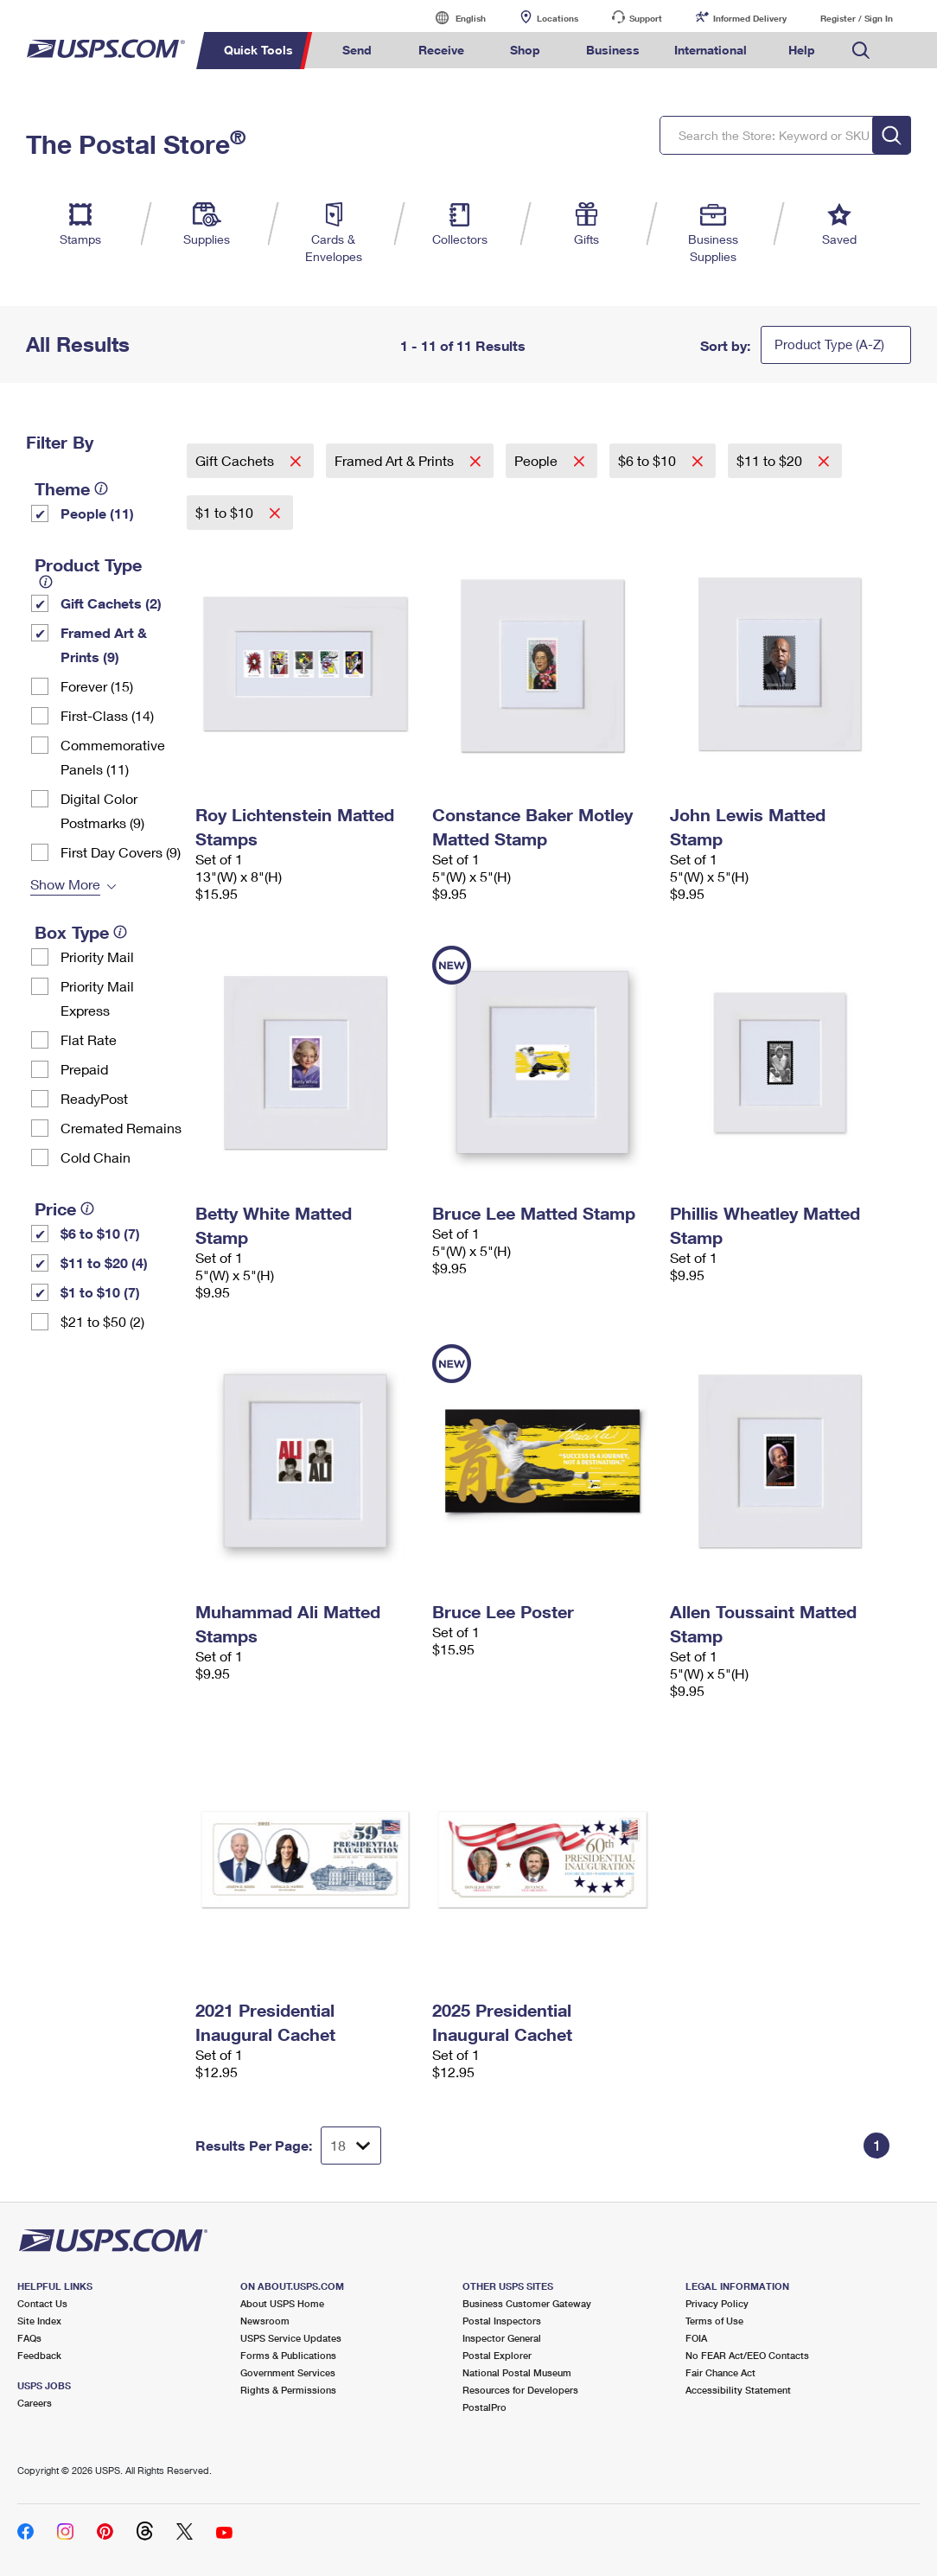  What do you see at coordinates (100, 1292) in the screenshot?
I see `$1 to $10 (7)` at bounding box center [100, 1292].